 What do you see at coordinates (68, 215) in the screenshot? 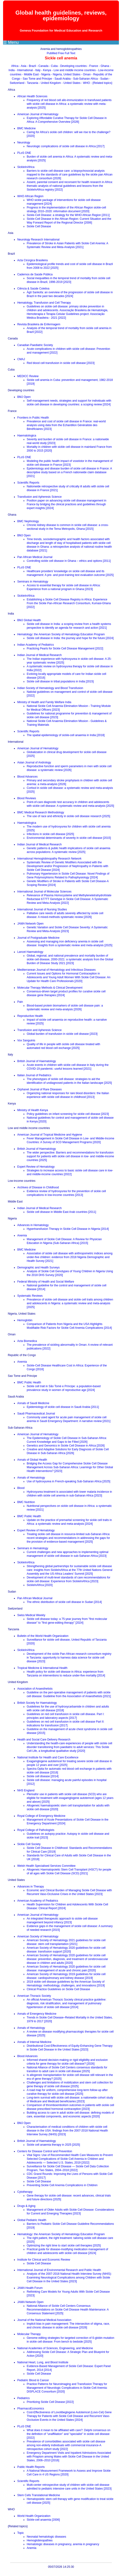
I see `Sickle-Cell Disease: a strategy for the WHO African Region [2011]` at bounding box center [68, 215].